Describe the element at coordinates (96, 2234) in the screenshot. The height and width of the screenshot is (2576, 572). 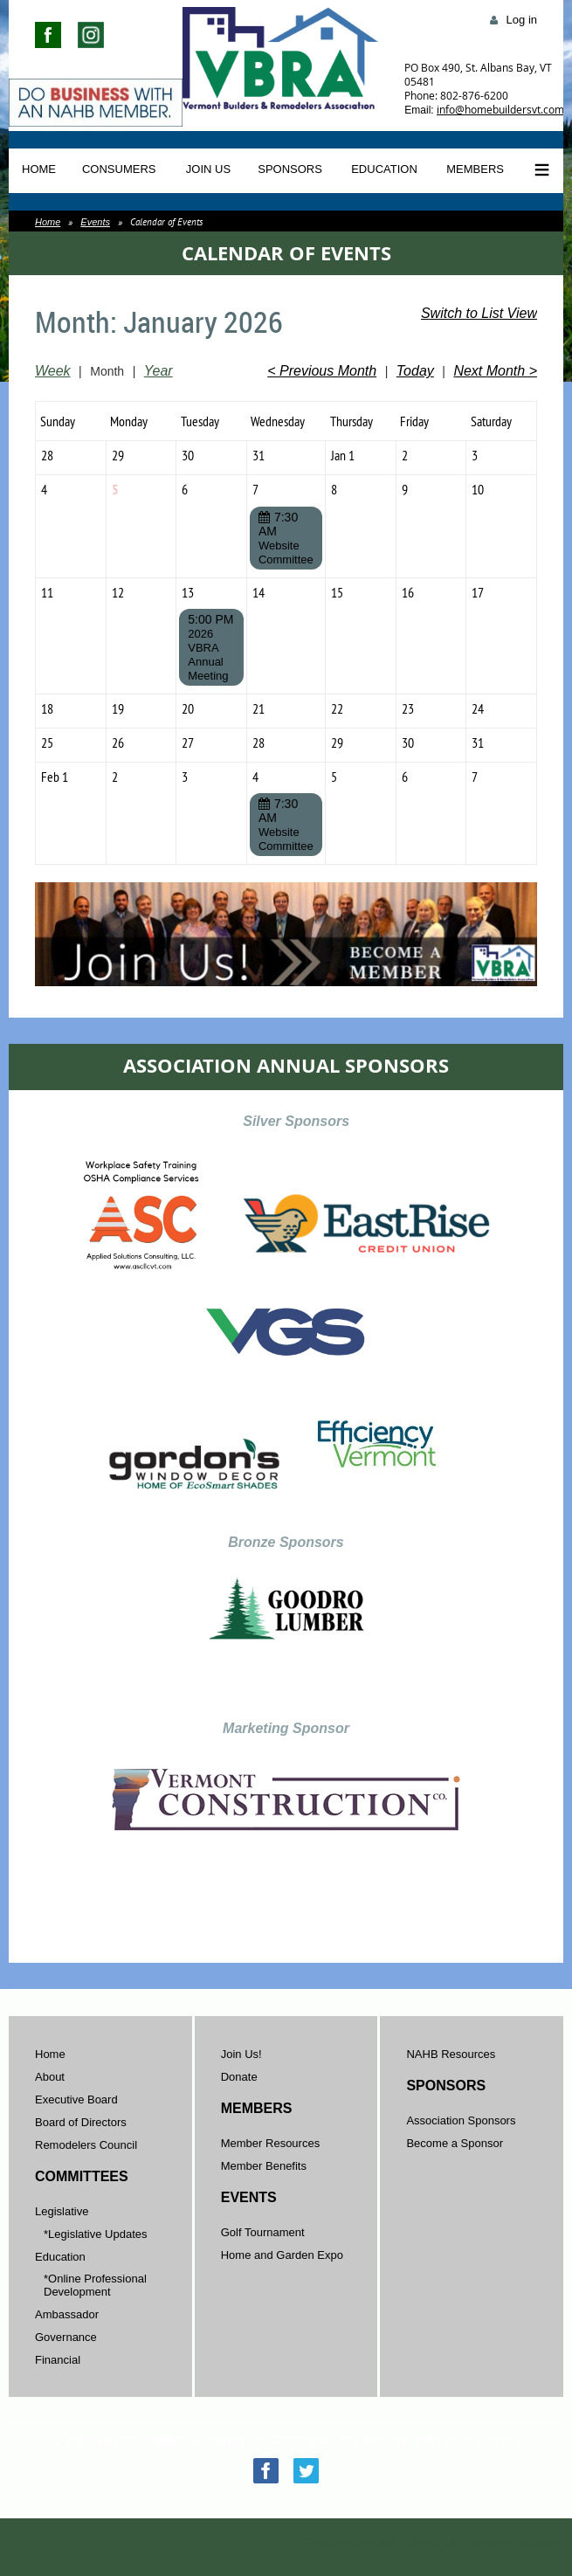
I see `*Legislative Updates` at that location.